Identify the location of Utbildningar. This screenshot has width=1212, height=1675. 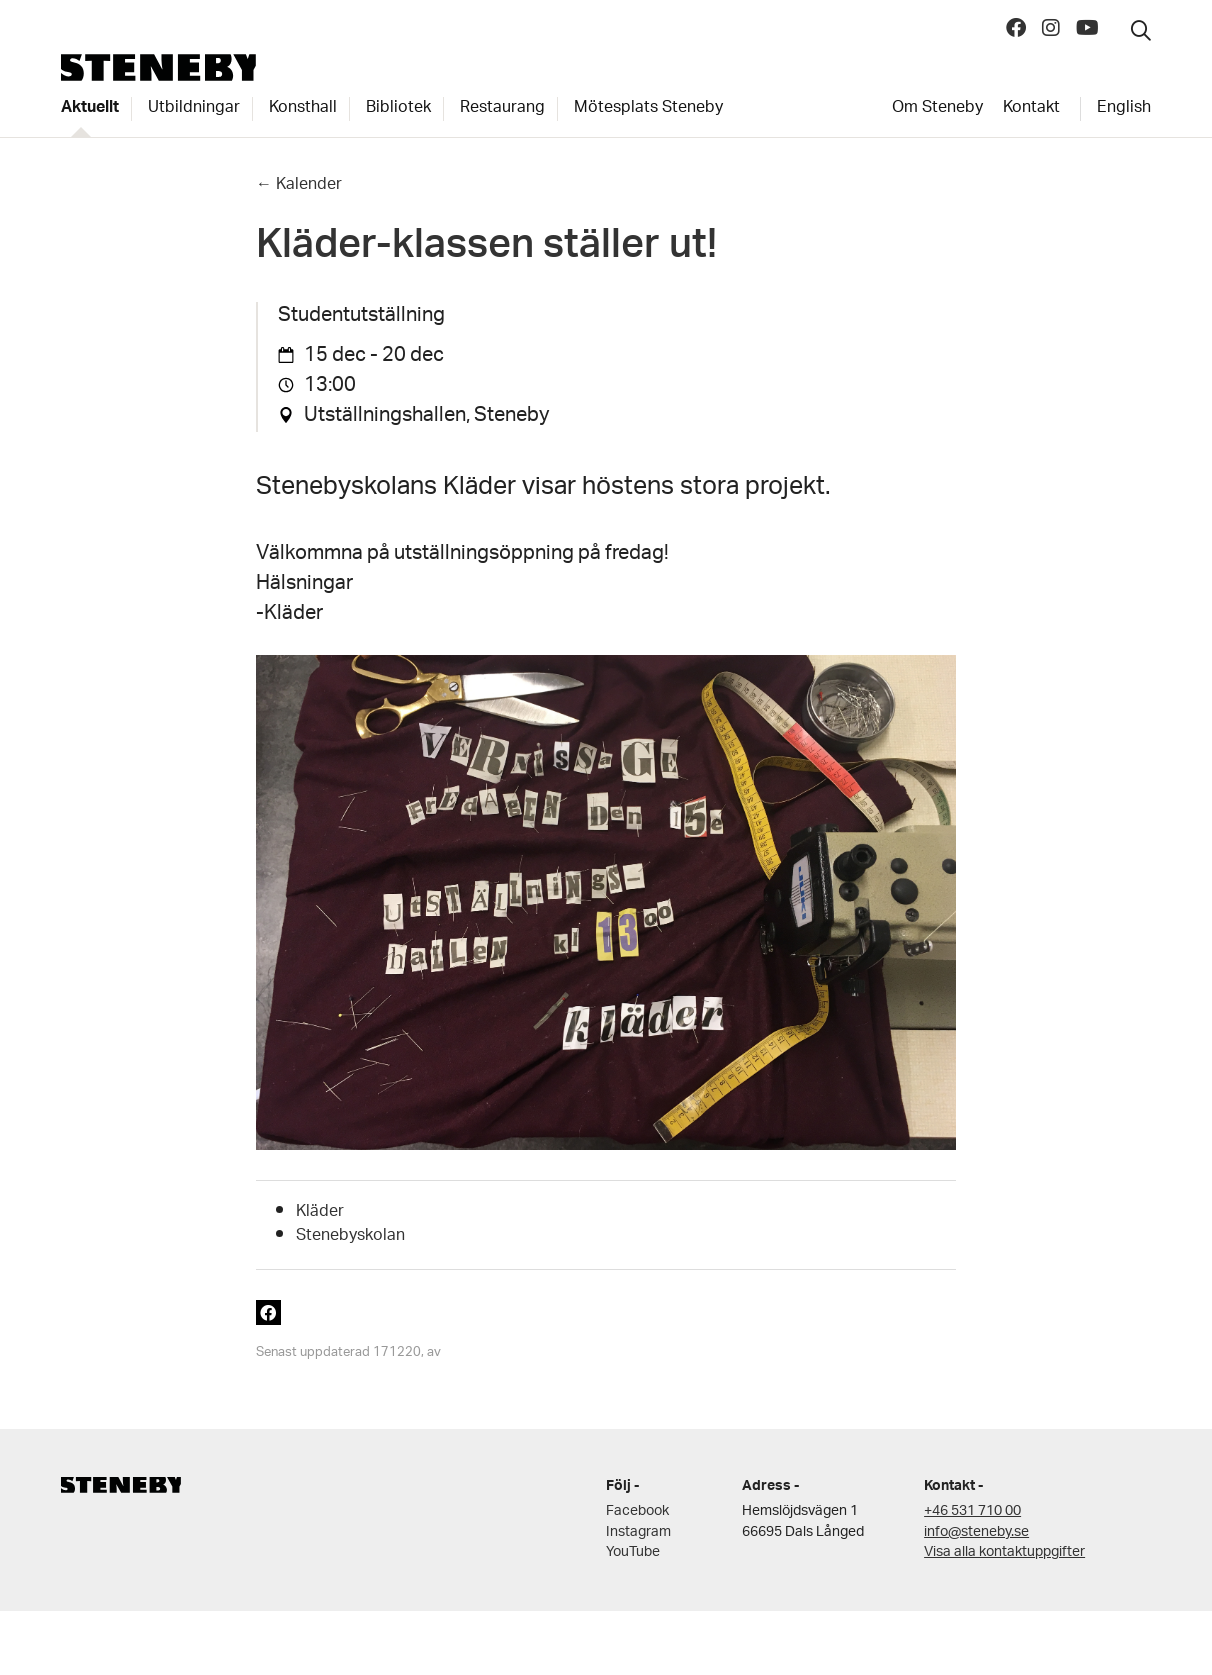
(194, 109).